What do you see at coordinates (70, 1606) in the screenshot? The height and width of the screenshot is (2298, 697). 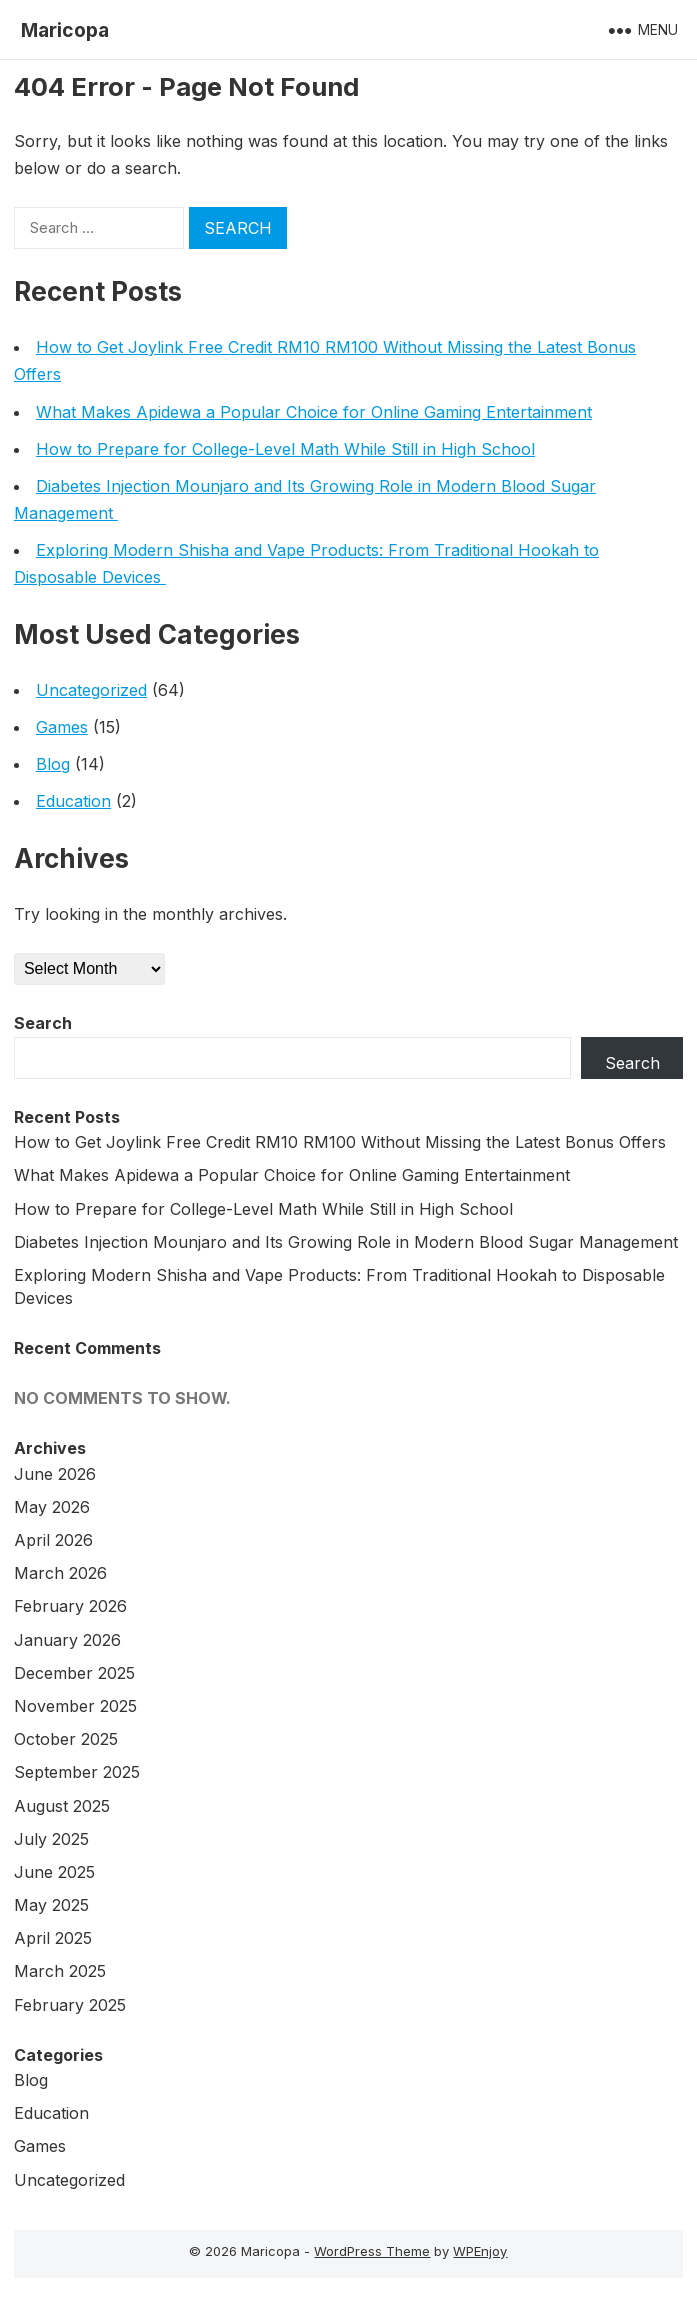 I see `February 2026` at bounding box center [70, 1606].